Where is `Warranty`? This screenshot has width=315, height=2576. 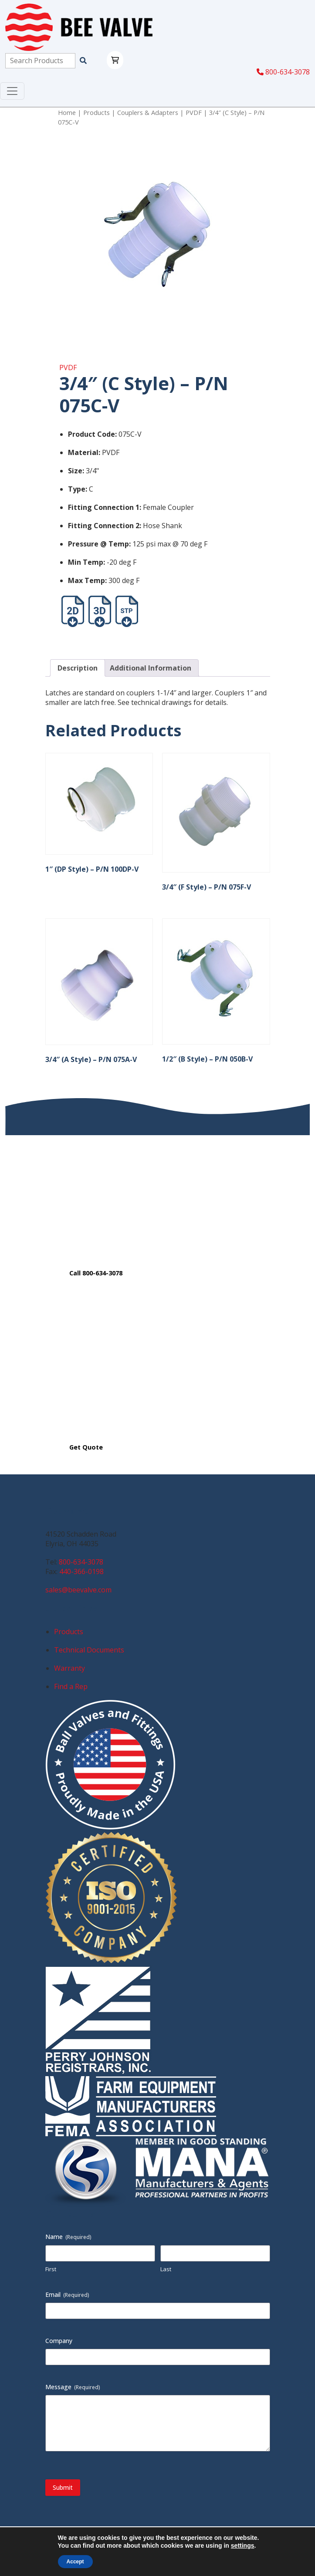
Warranty is located at coordinates (69, 1668).